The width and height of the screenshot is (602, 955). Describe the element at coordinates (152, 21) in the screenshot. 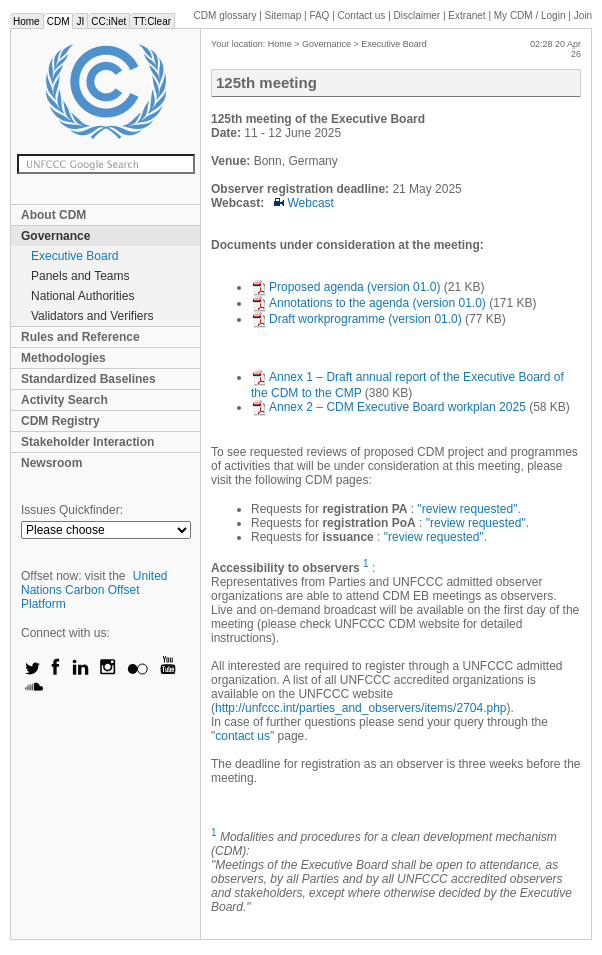

I see `TT:Clear` at that location.